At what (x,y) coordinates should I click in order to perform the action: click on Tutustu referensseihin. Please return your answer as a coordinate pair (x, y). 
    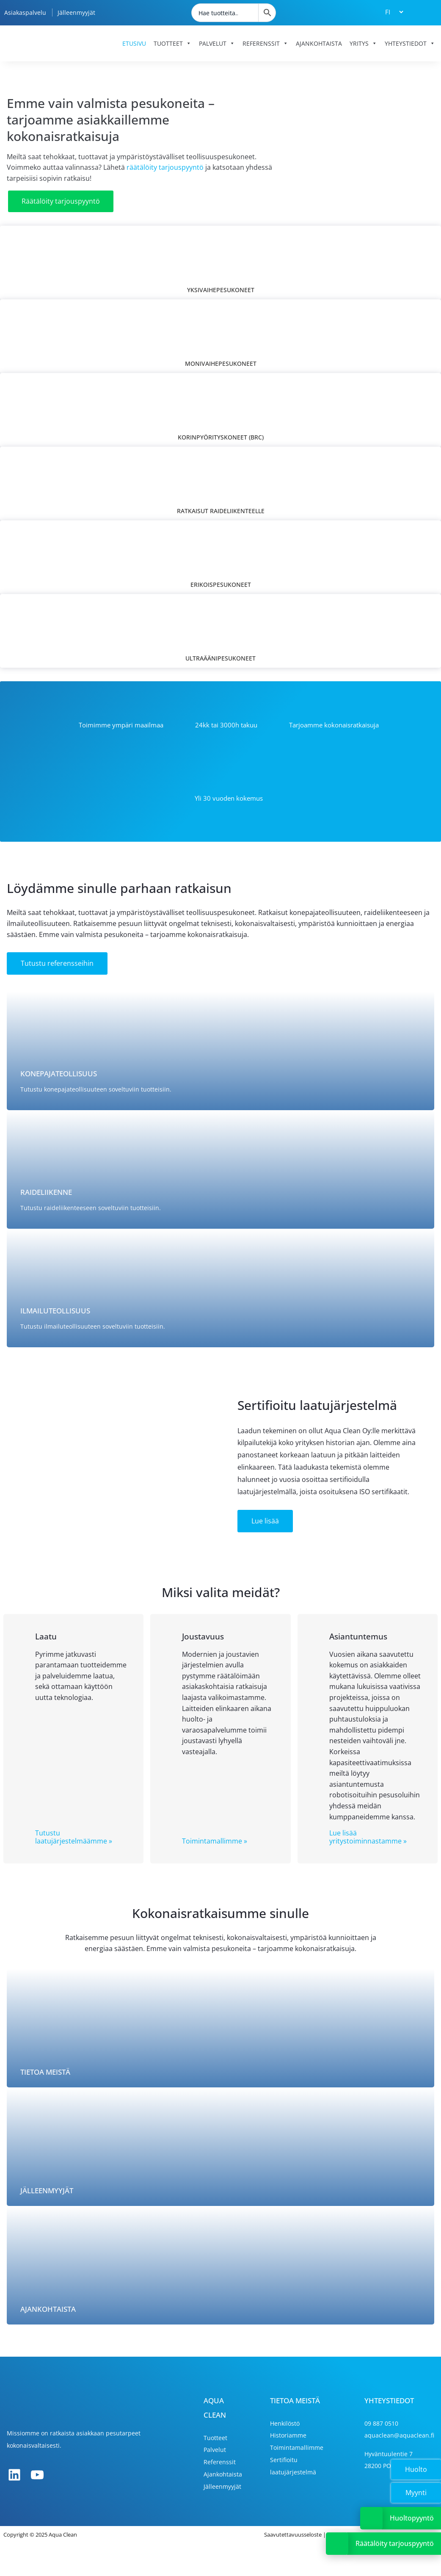
    Looking at the image, I should click on (57, 963).